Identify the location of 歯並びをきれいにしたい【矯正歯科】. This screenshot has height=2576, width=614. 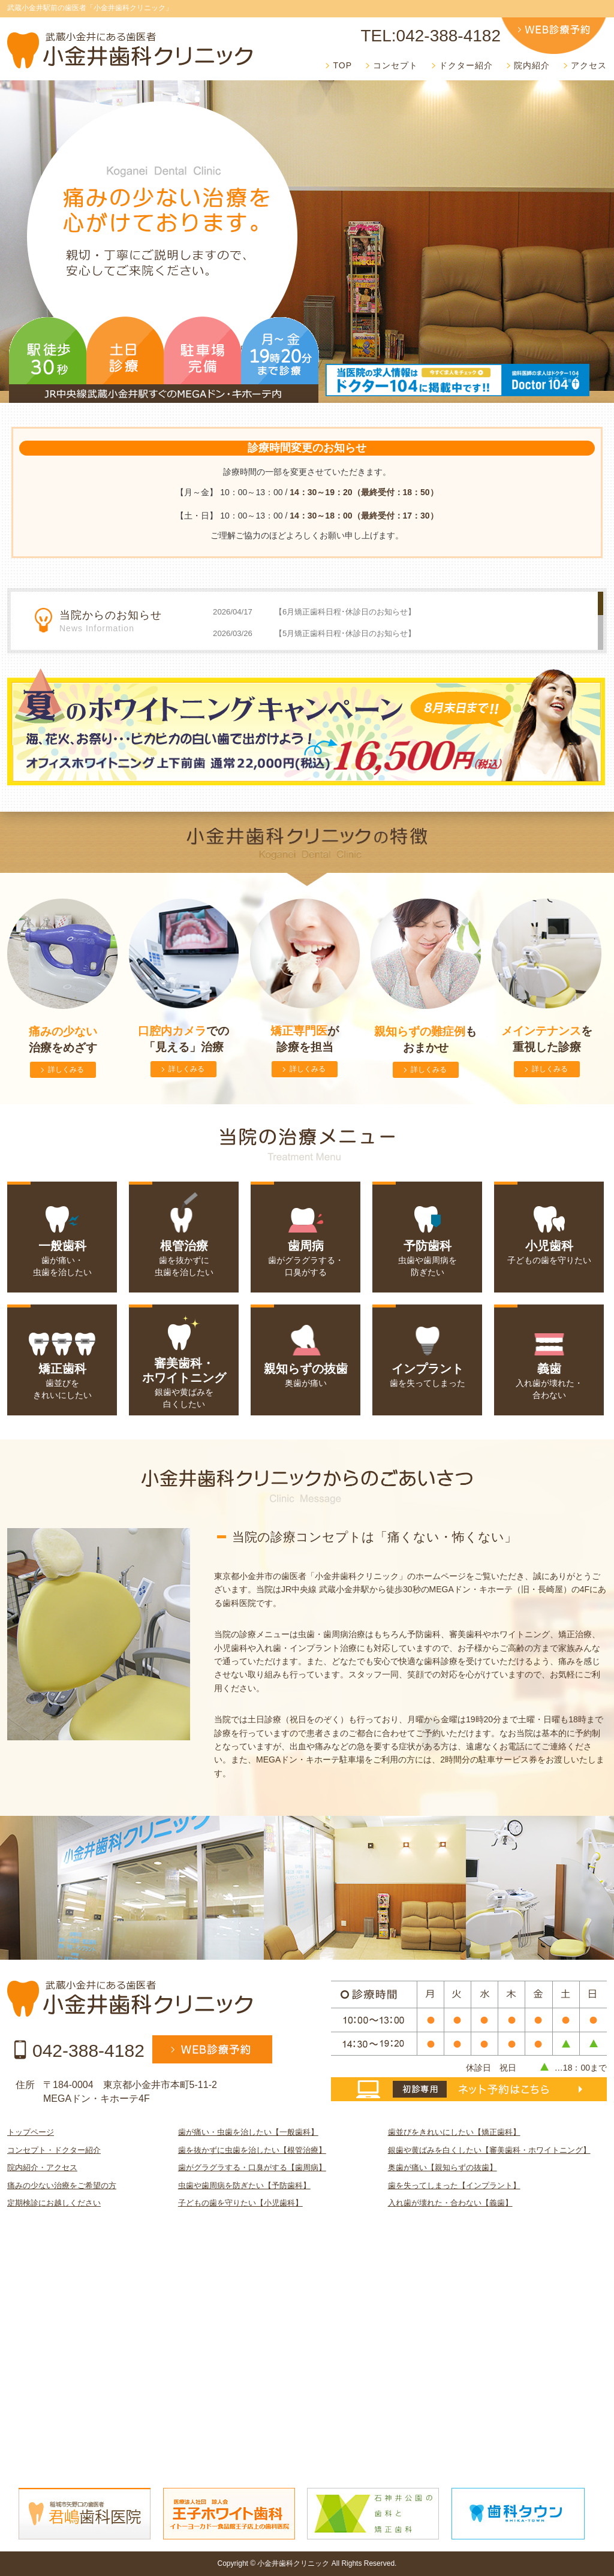
(454, 2132).